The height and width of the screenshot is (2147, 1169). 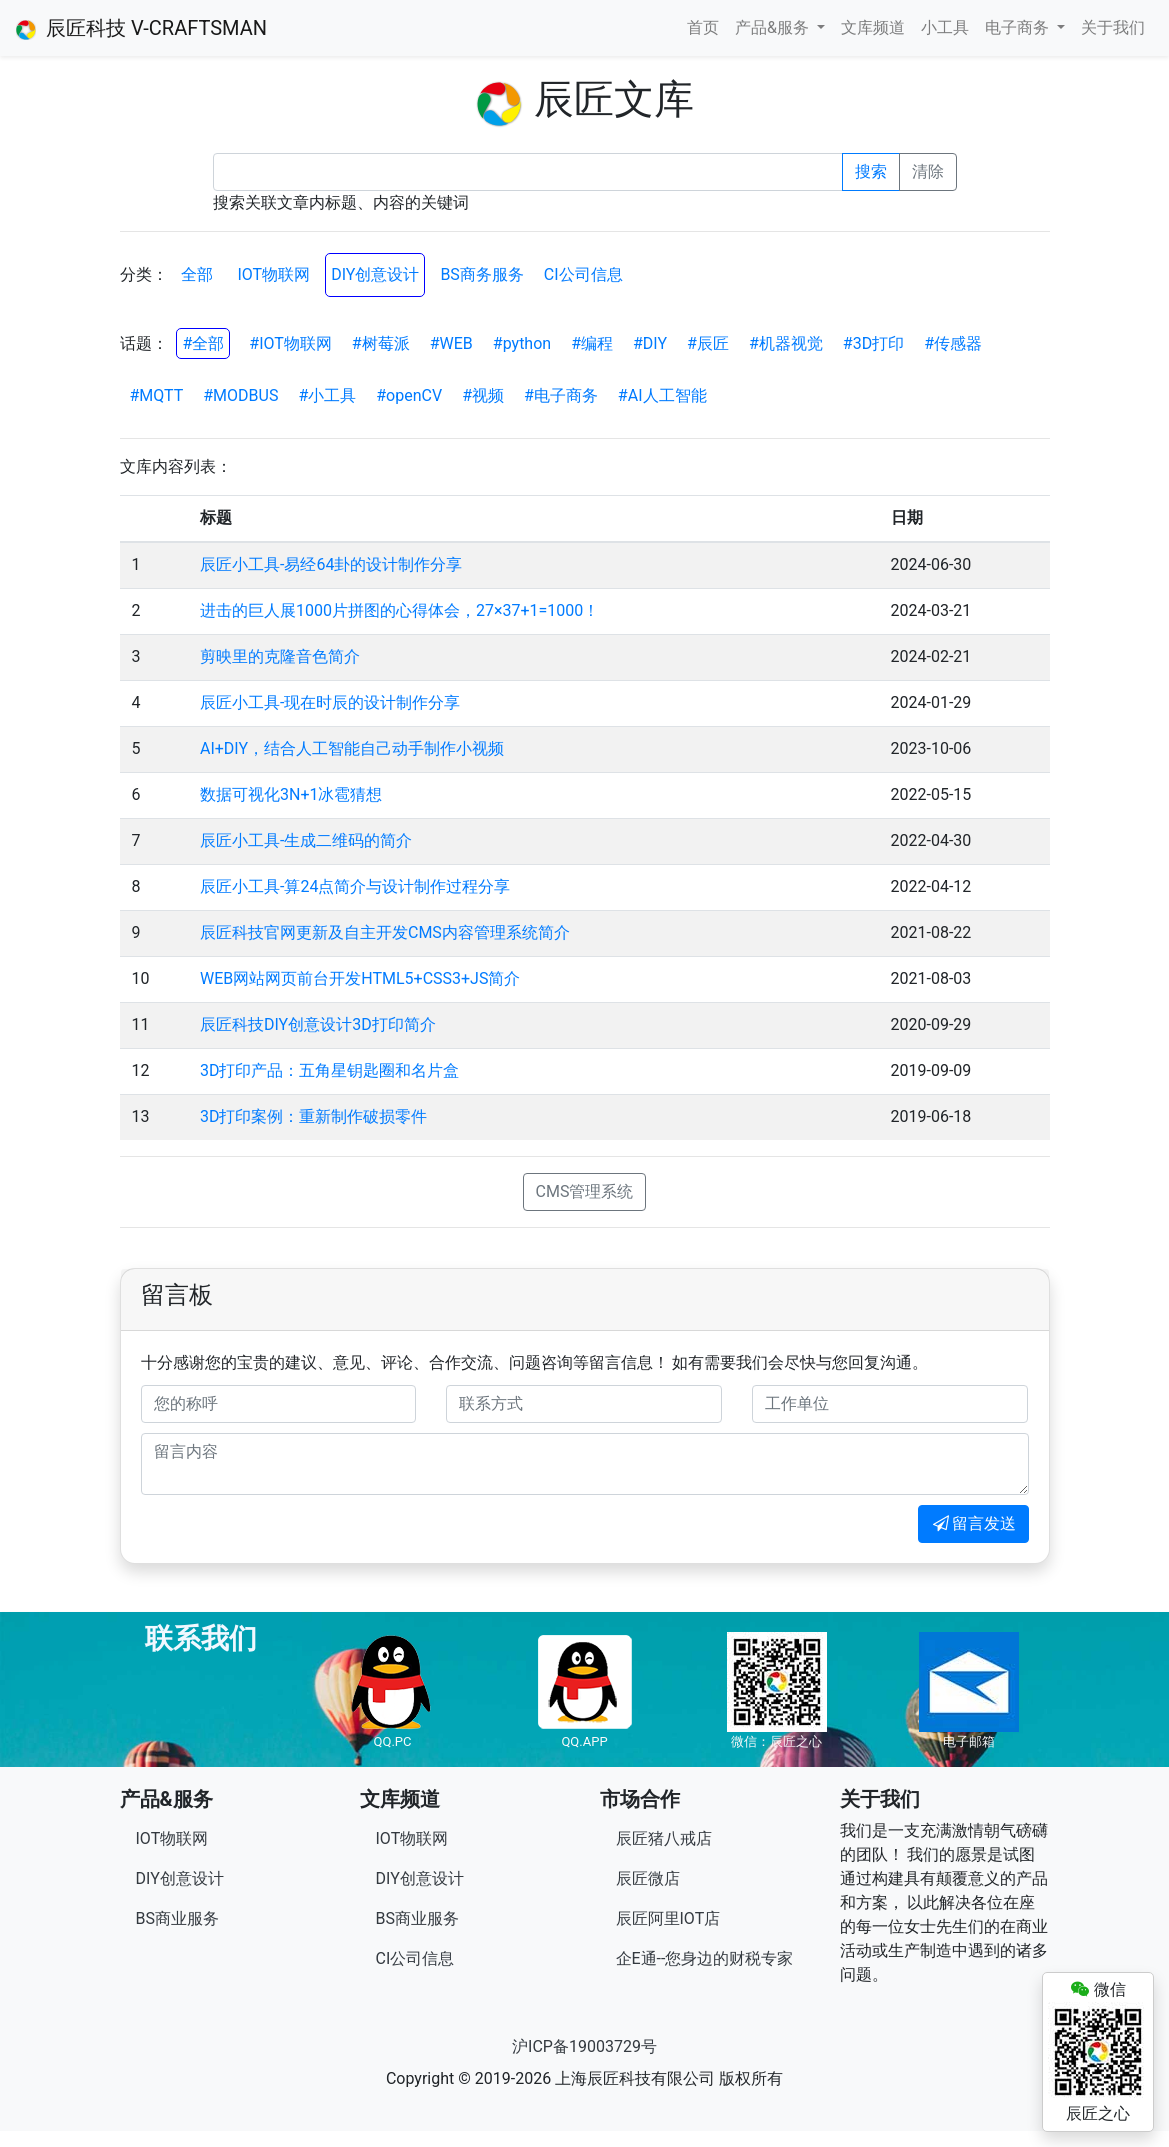 What do you see at coordinates (451, 343) in the screenshot?
I see `#WEB` at bounding box center [451, 343].